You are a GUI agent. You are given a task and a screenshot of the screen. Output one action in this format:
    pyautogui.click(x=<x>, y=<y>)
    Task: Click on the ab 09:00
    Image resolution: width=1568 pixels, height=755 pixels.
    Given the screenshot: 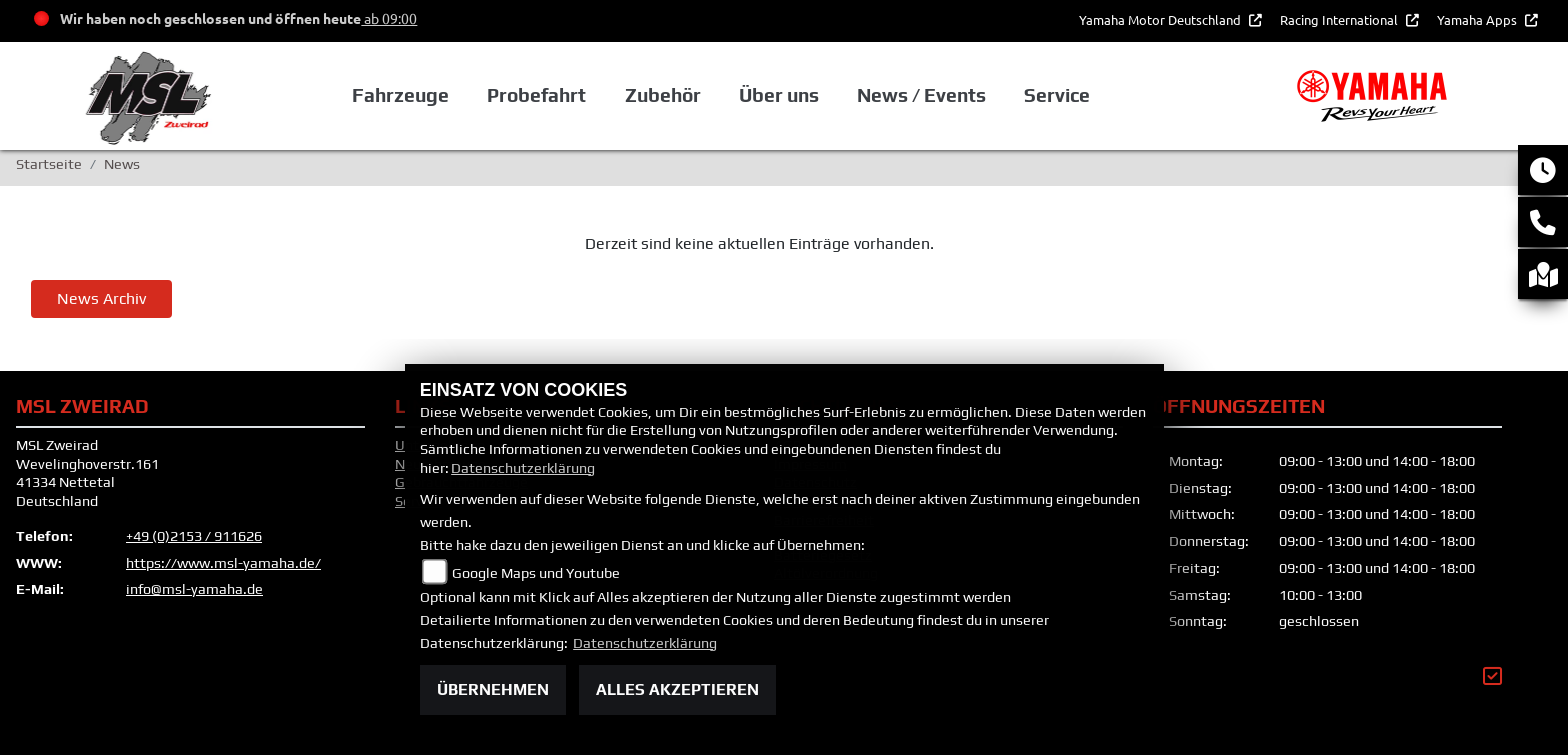 What is the action you would take?
    pyautogui.click(x=389, y=18)
    